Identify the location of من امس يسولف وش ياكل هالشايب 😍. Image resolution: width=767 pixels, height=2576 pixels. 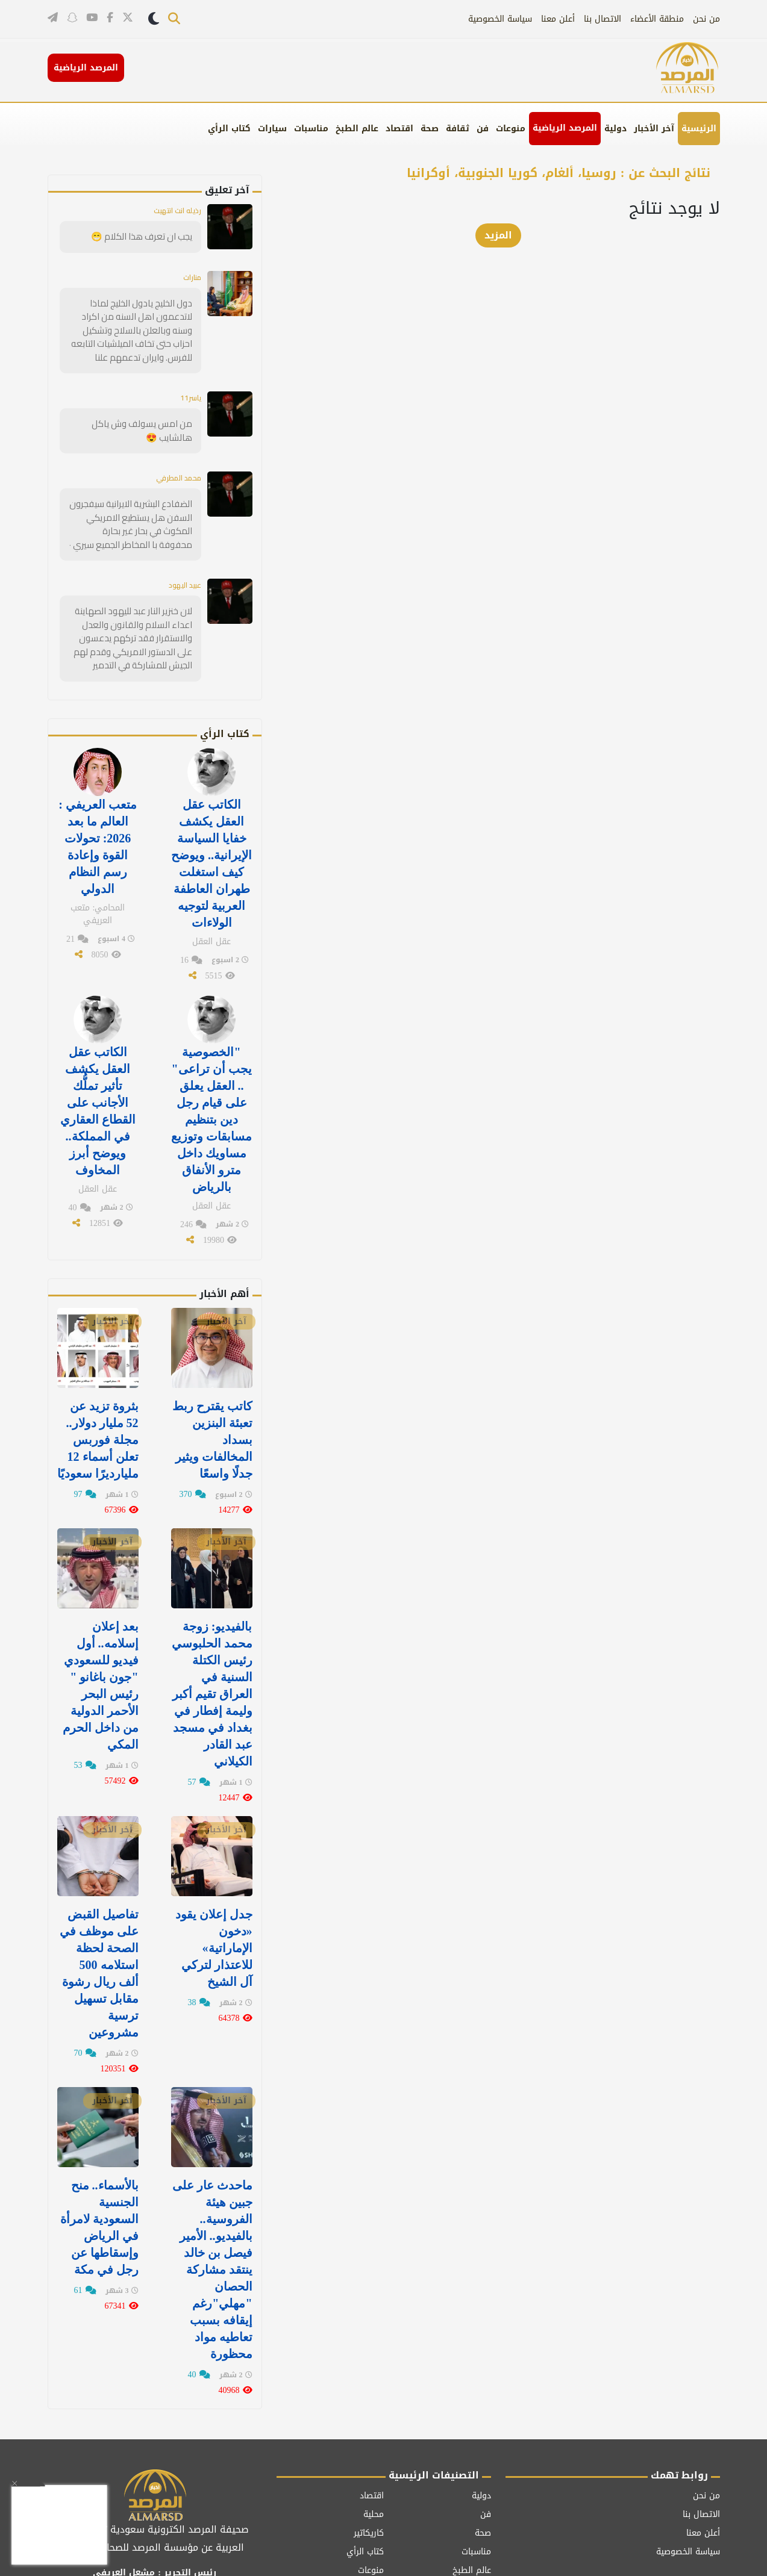
(145, 424).